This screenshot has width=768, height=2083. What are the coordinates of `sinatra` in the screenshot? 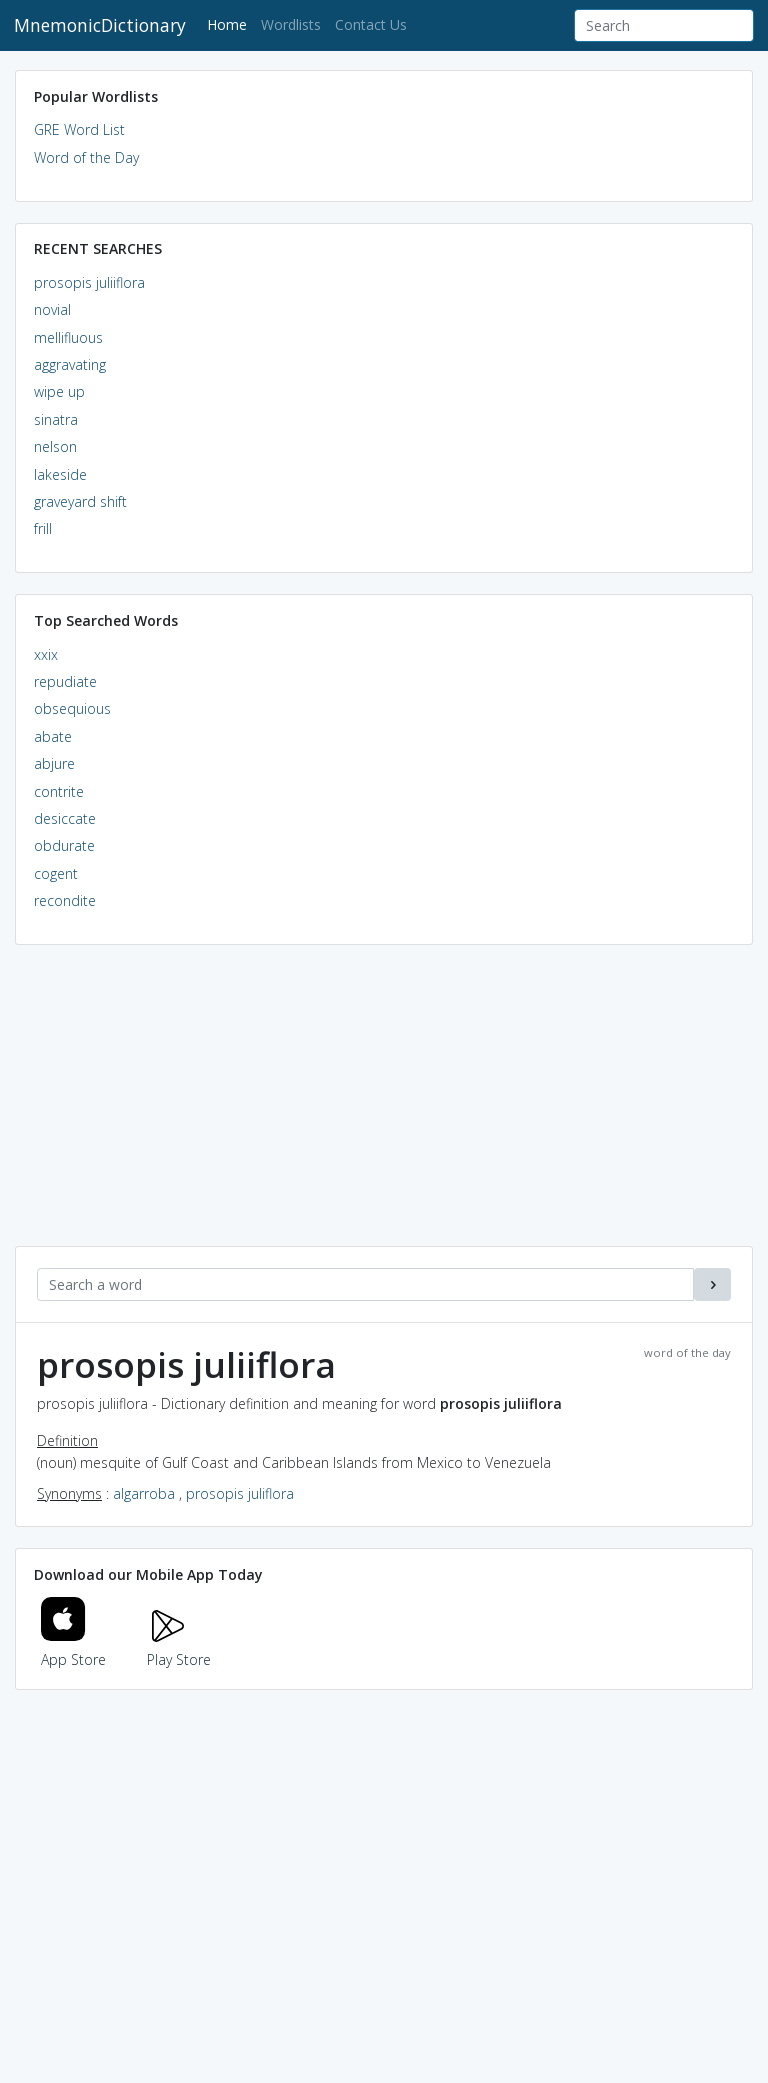 It's located at (56, 419).